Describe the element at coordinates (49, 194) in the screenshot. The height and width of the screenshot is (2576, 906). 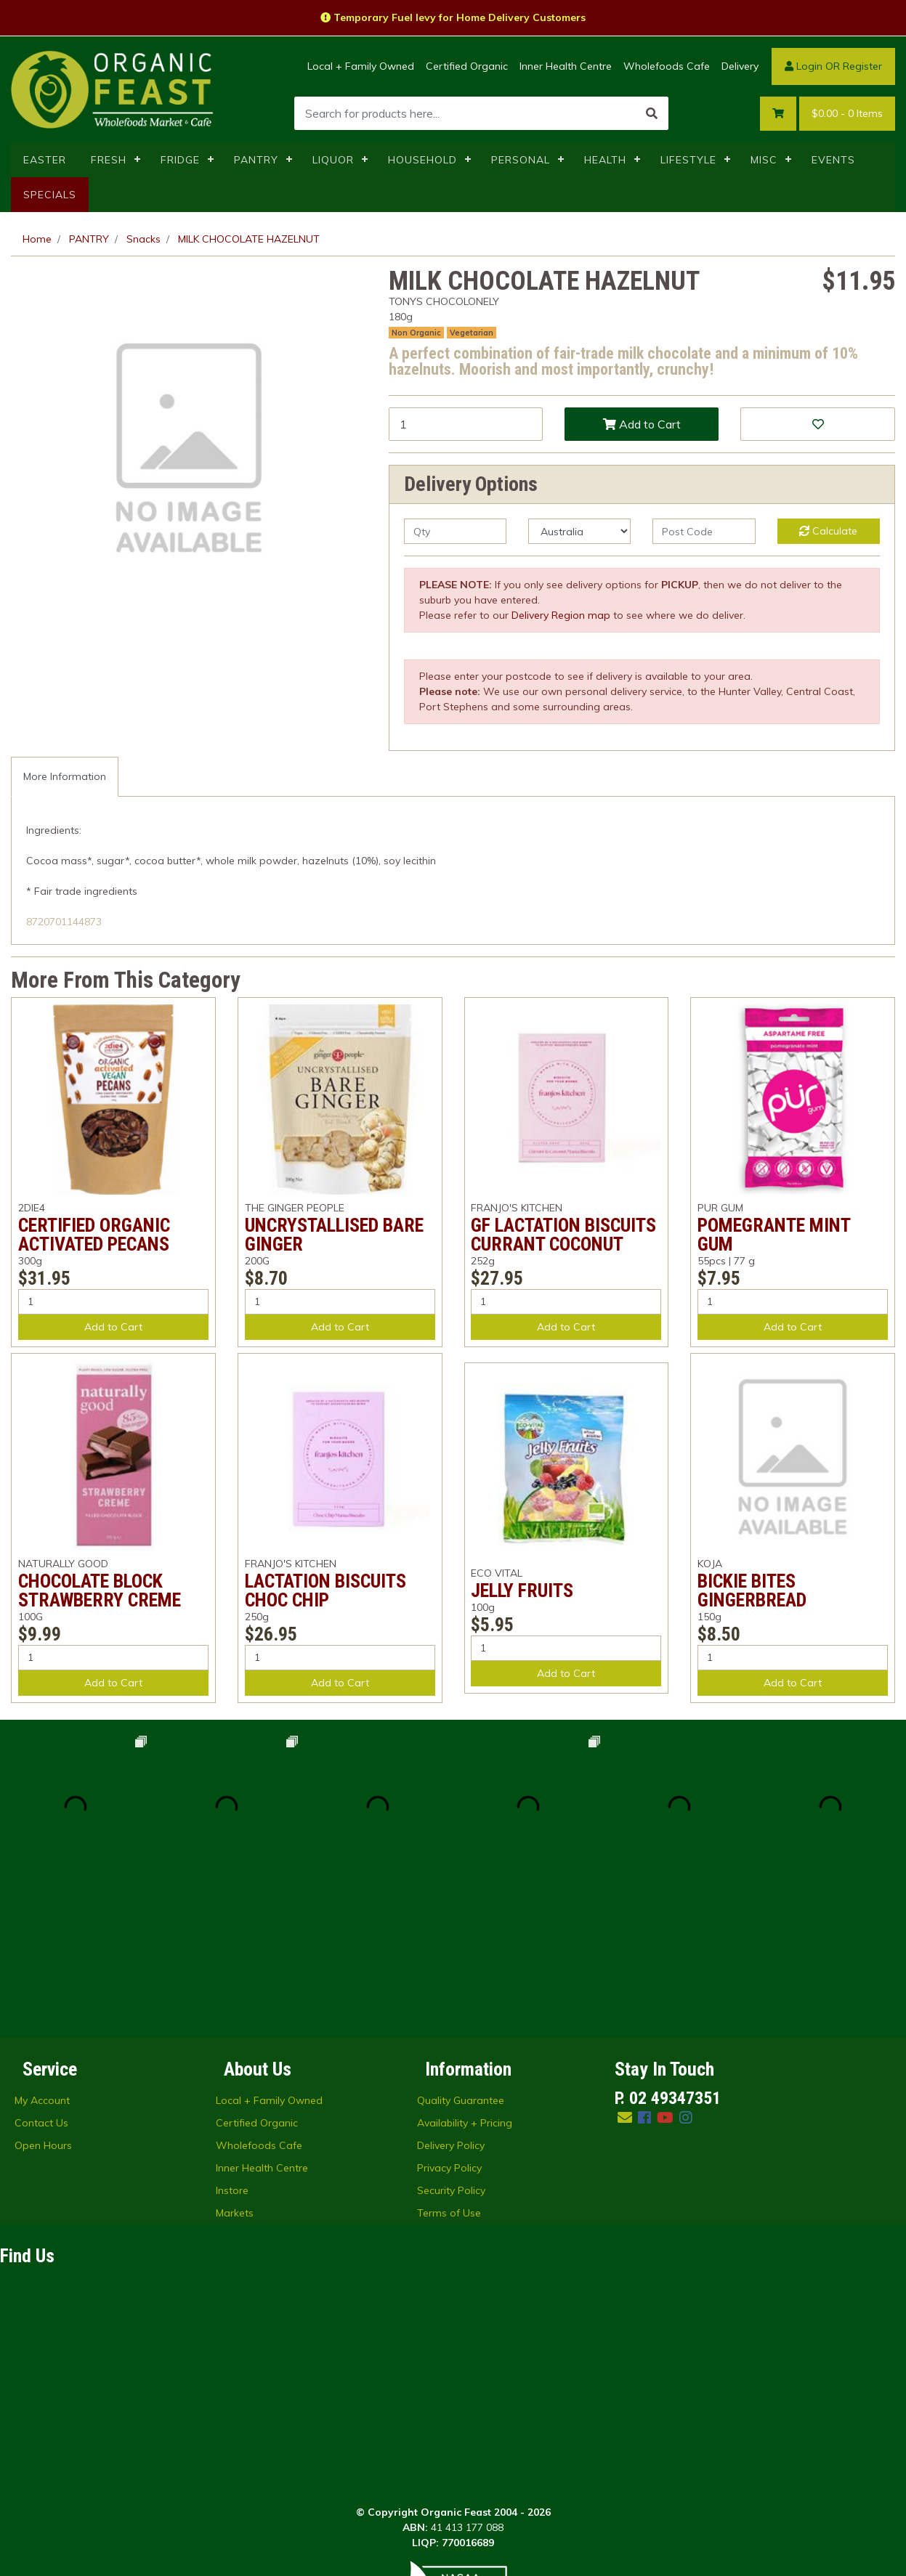
I see `SPECIALS` at that location.